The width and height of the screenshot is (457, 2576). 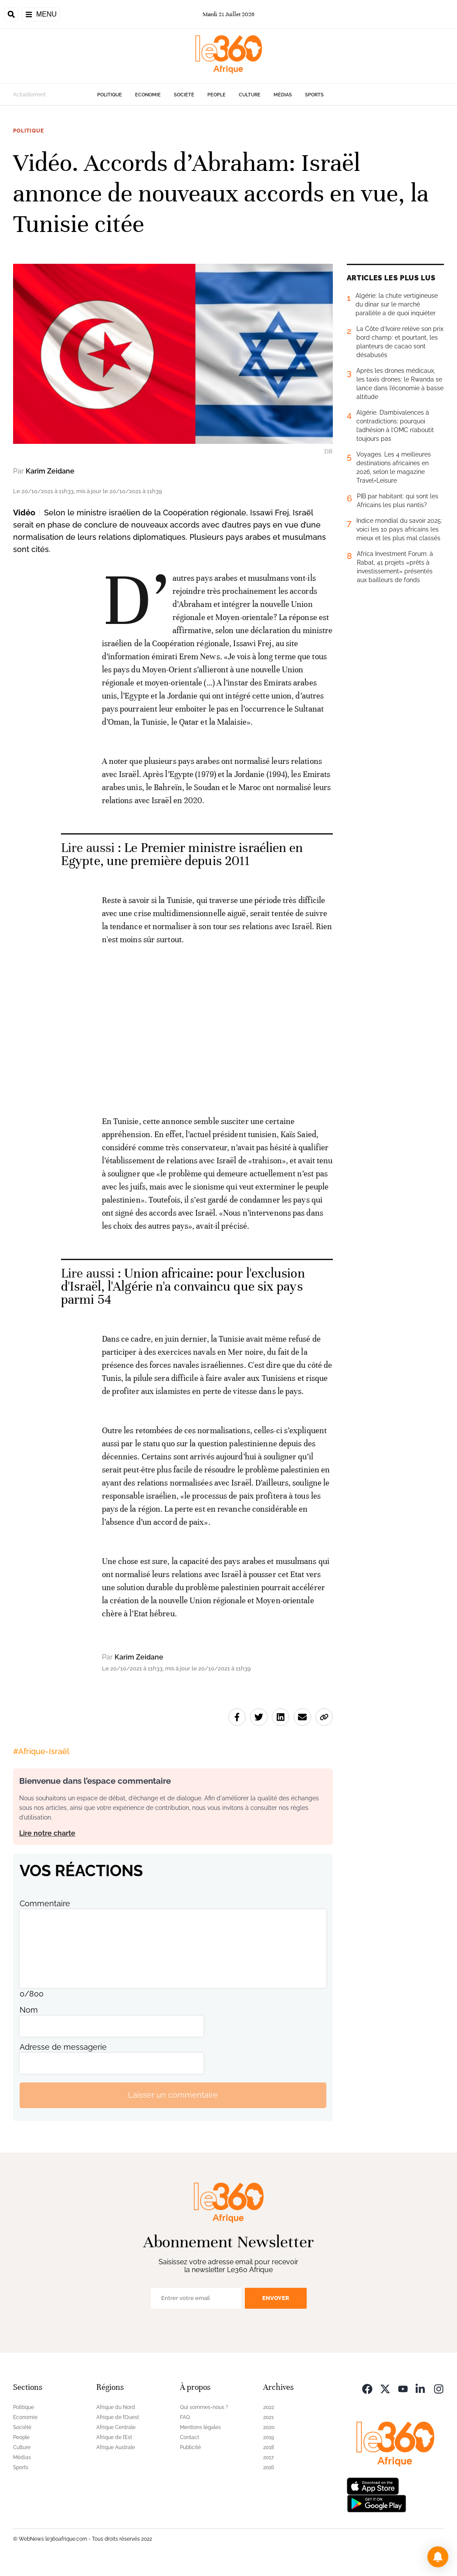 I want to click on 2016, so click(x=268, y=2467).